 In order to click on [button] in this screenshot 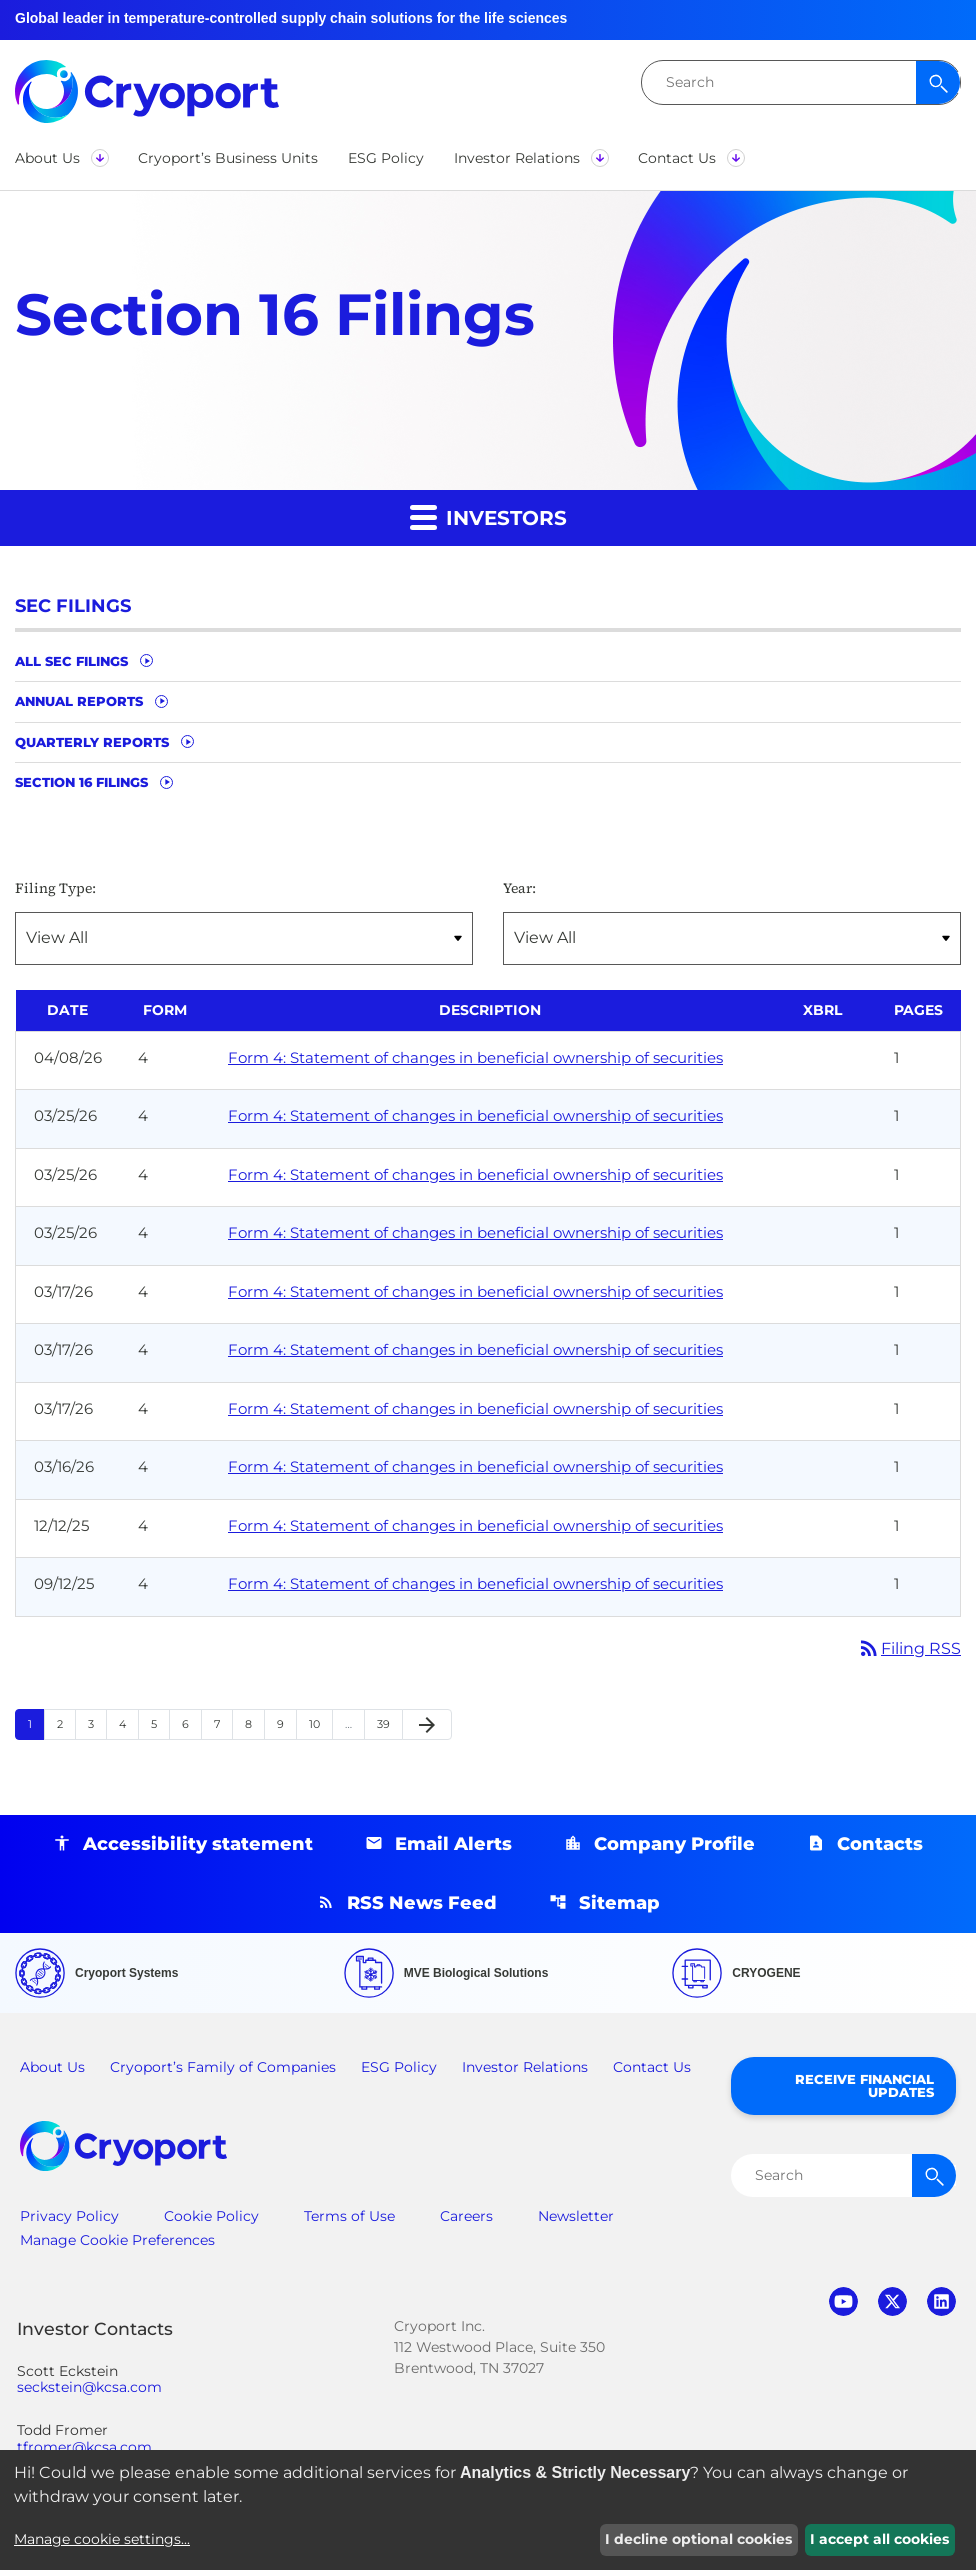, I will do `click(61, 158)`.